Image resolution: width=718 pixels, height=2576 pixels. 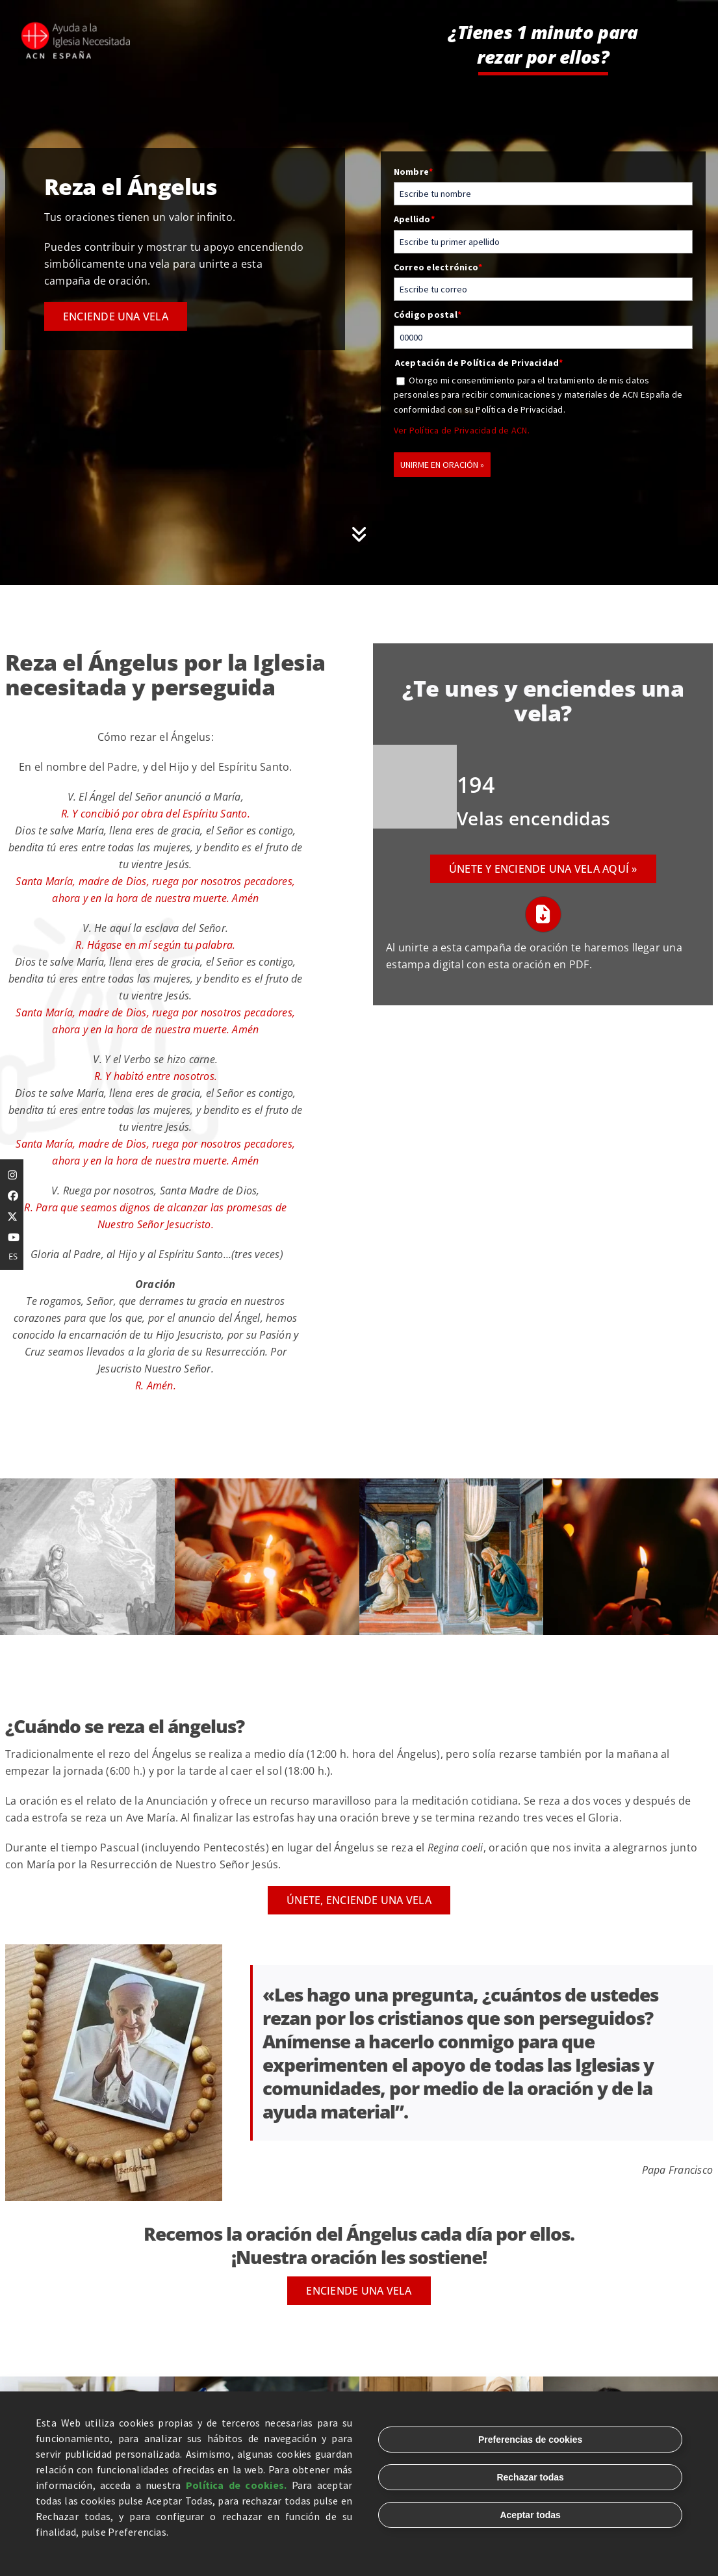 I want to click on [Link to #oracion-formulario], so click(x=358, y=534).